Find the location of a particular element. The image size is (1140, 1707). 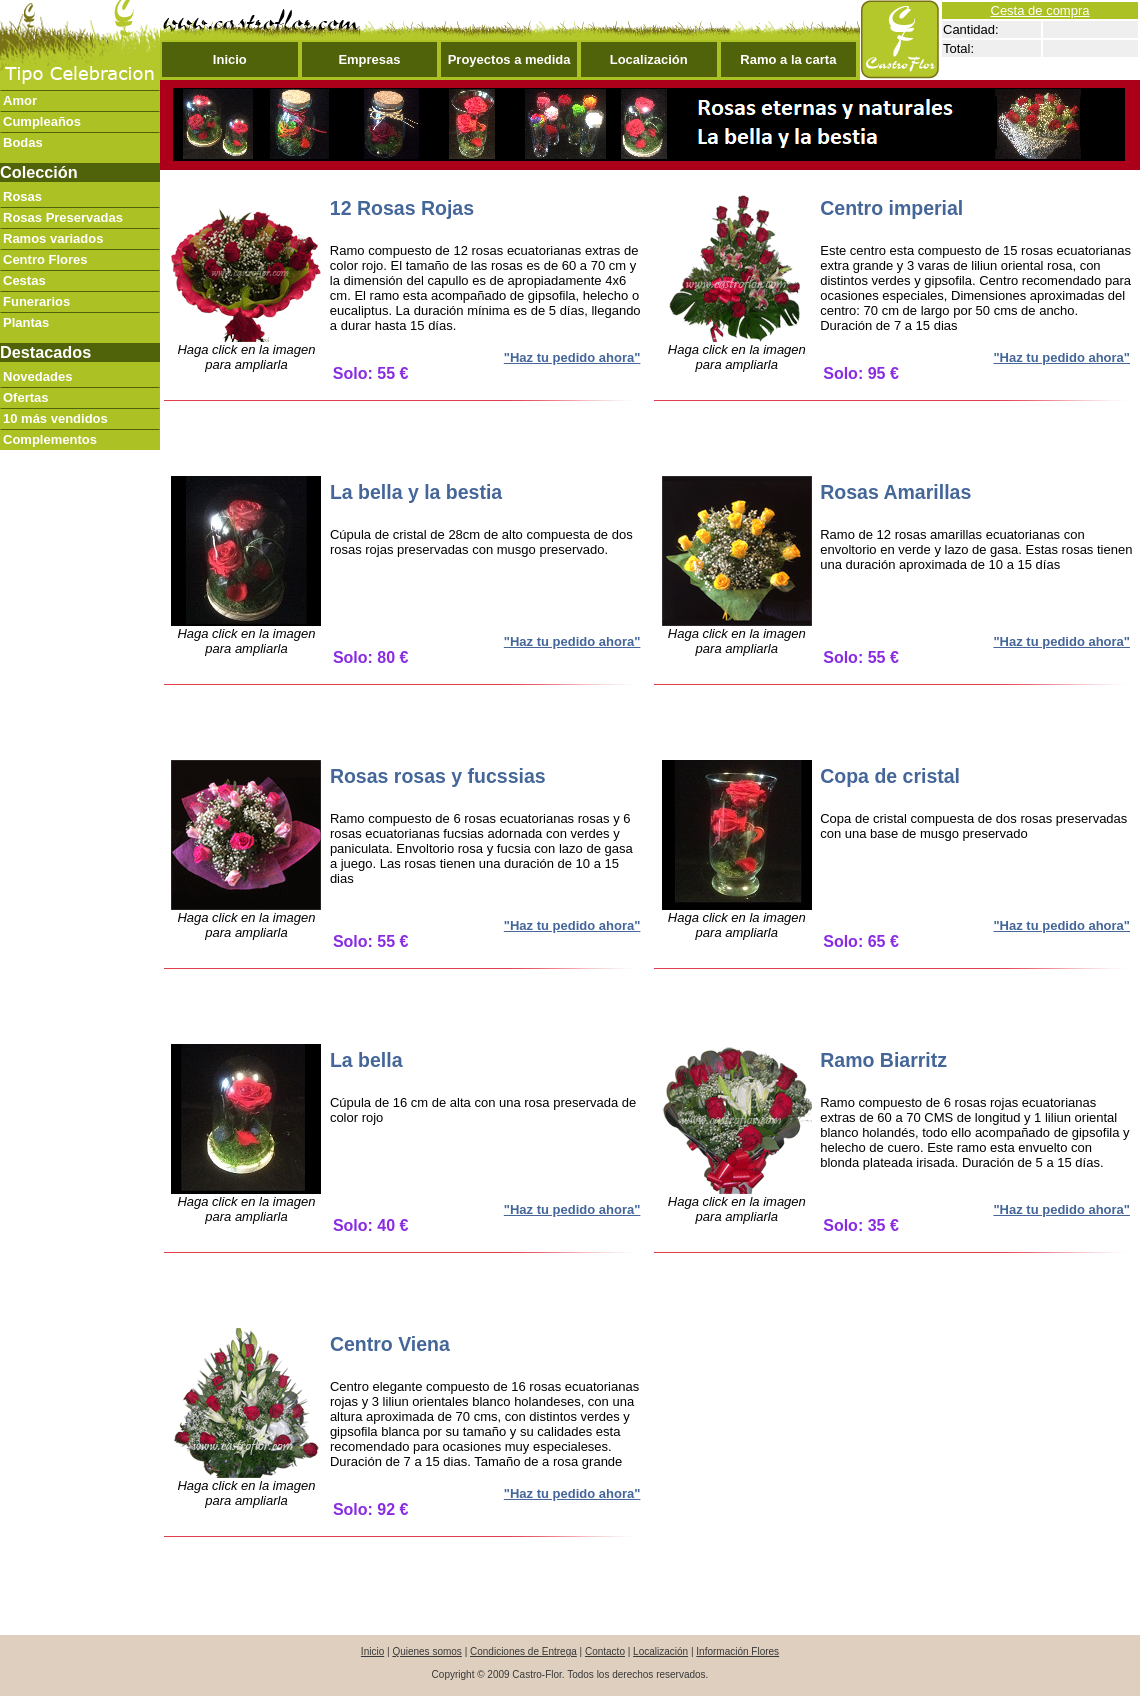

Ofertas is located at coordinates (26, 397).